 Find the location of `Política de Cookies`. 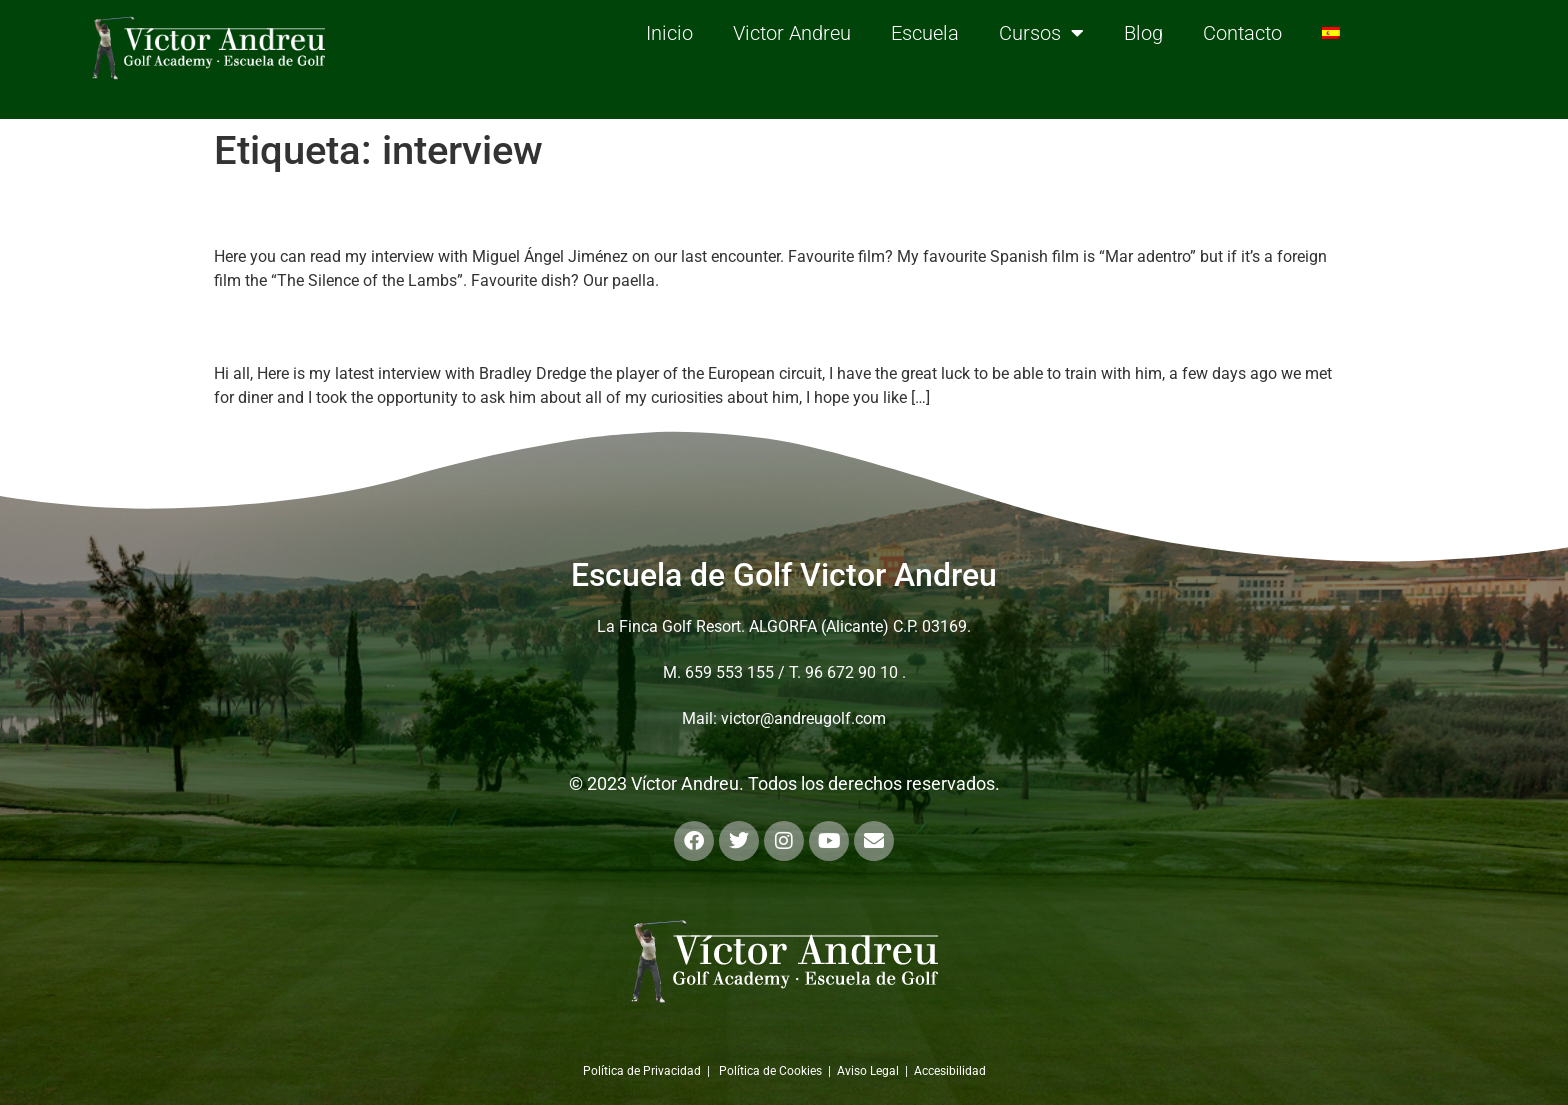

Política de Cookies is located at coordinates (770, 1071).